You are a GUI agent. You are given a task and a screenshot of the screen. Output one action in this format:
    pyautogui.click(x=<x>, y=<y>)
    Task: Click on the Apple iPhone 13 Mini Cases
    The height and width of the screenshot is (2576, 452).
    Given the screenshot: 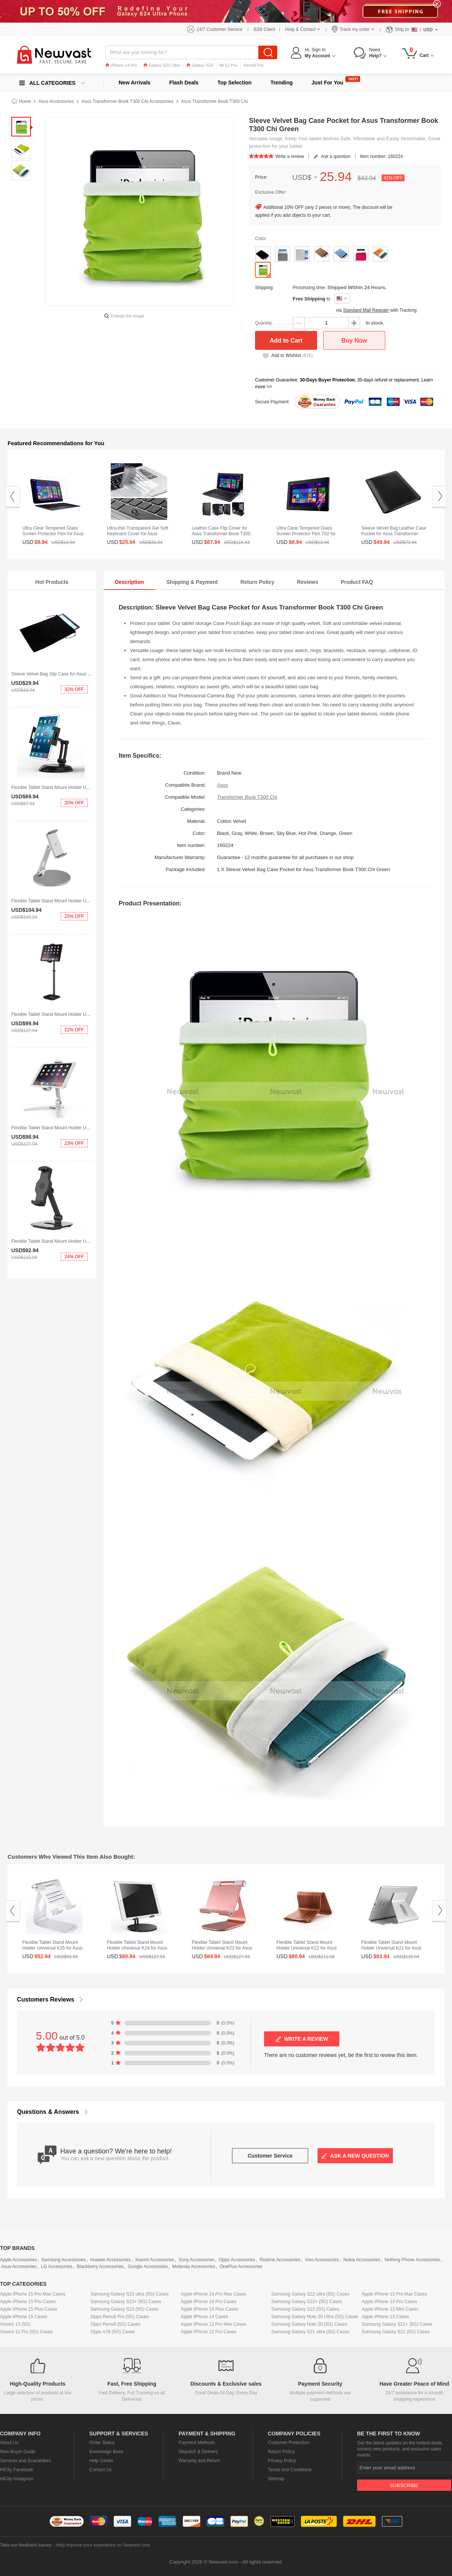 What is the action you would take?
    pyautogui.click(x=390, y=2309)
    